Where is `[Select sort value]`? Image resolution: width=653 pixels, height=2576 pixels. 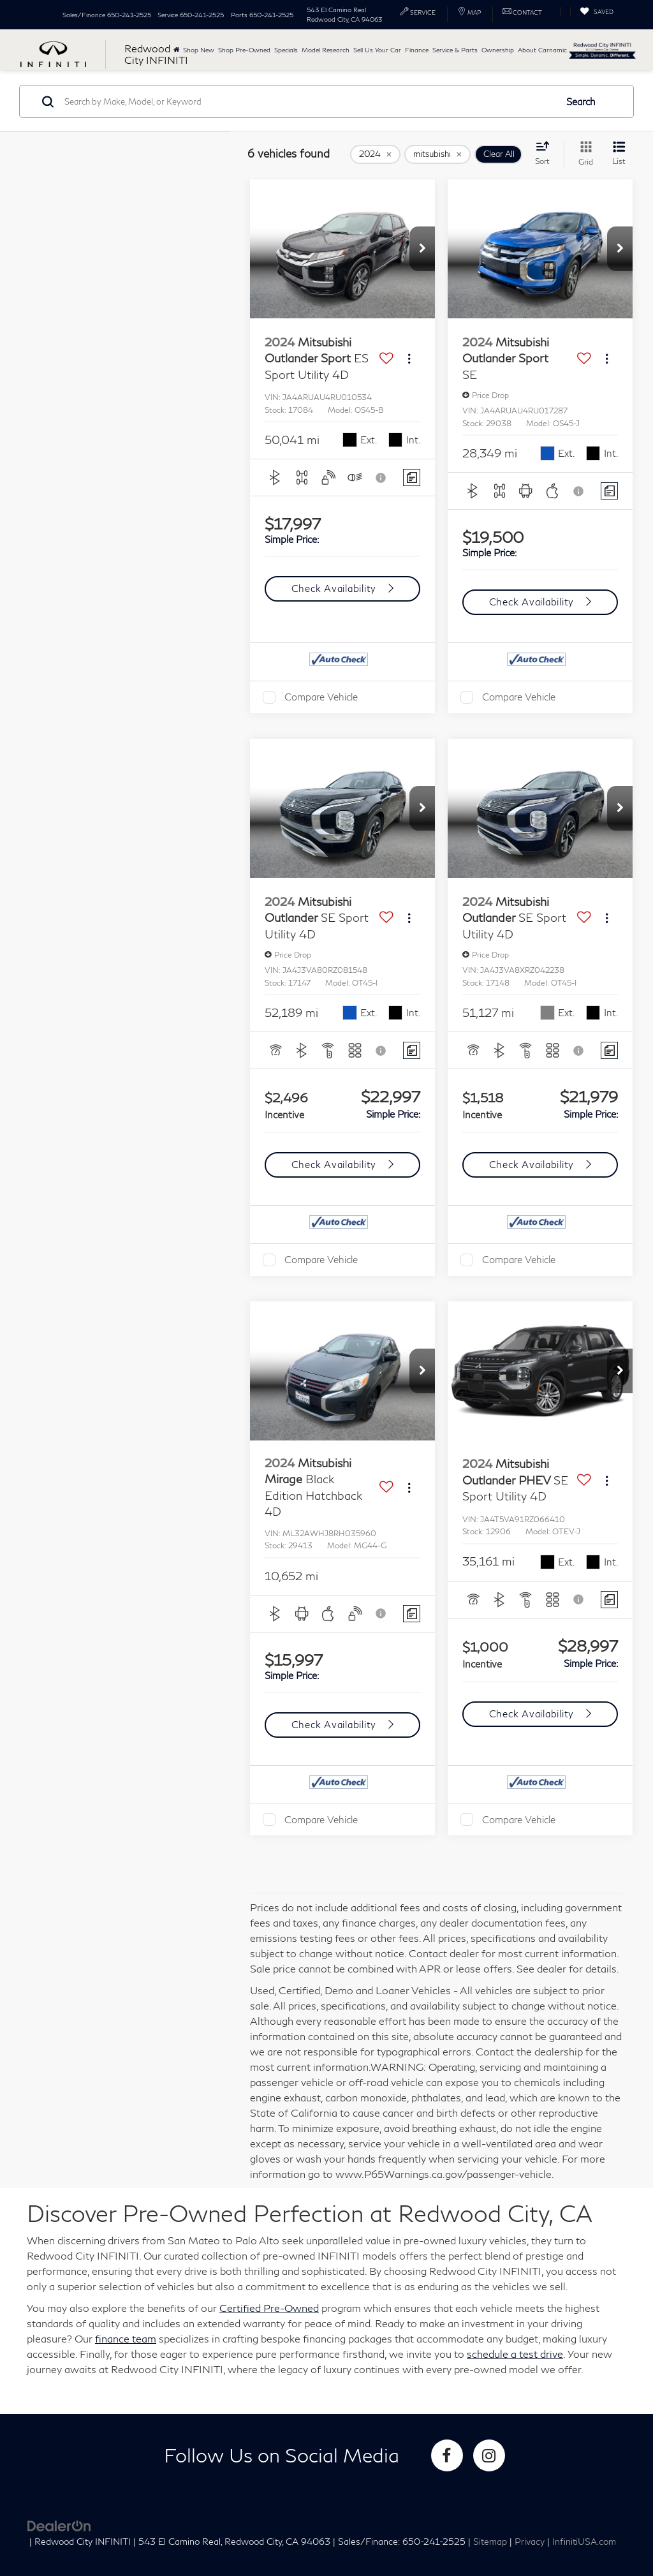
[Select sort value] is located at coordinates (546, 153).